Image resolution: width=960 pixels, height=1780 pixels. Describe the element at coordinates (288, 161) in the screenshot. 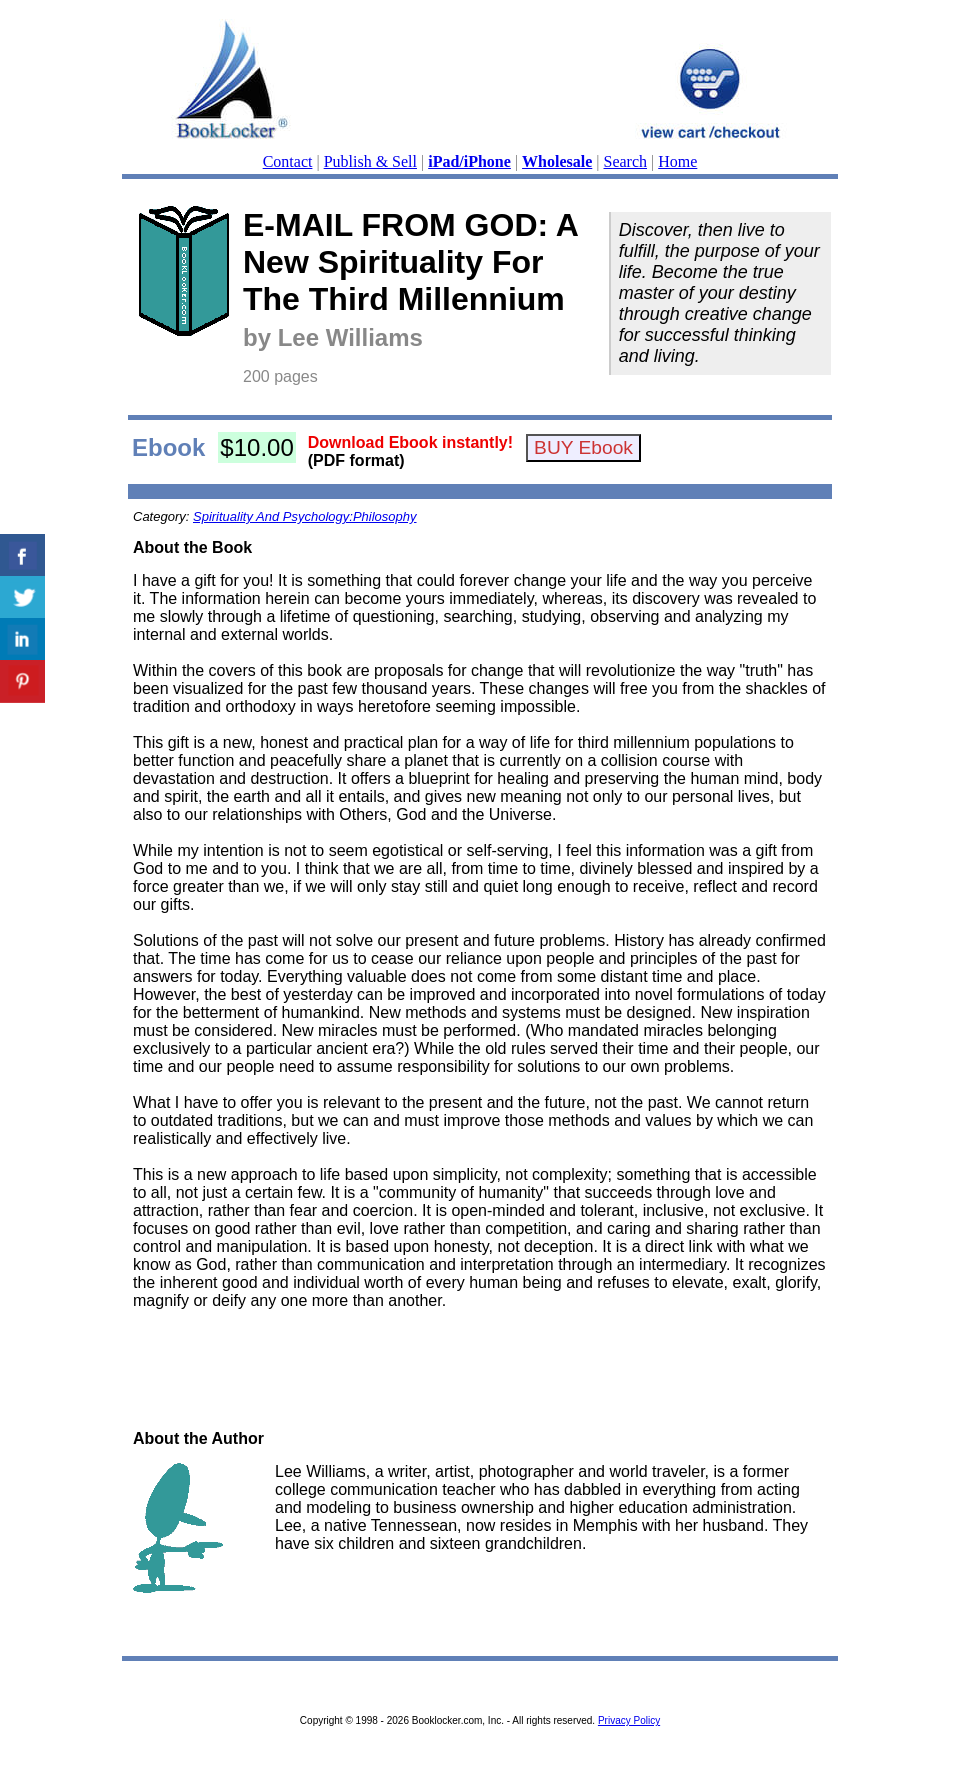

I see `Contact` at that location.